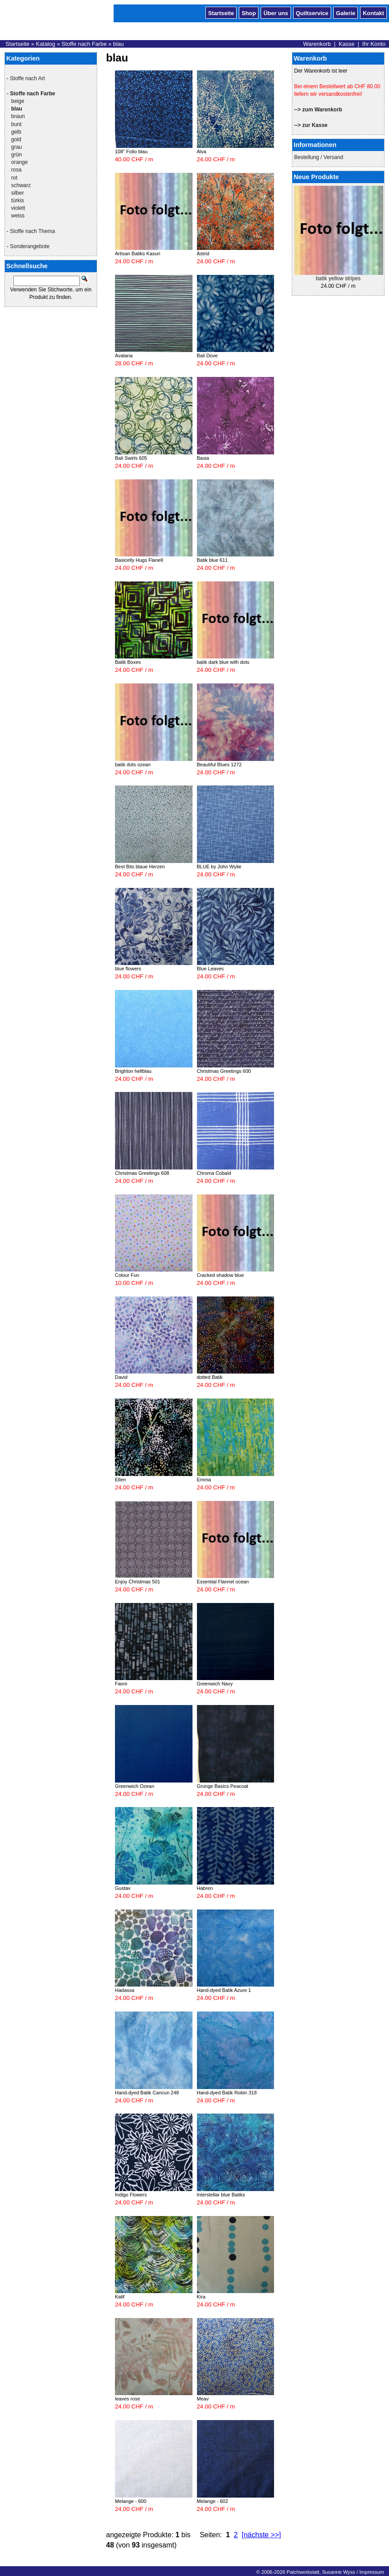 Image resolution: width=389 pixels, height=2576 pixels. What do you see at coordinates (133, 1071) in the screenshot?
I see `Brighton hellblau` at bounding box center [133, 1071].